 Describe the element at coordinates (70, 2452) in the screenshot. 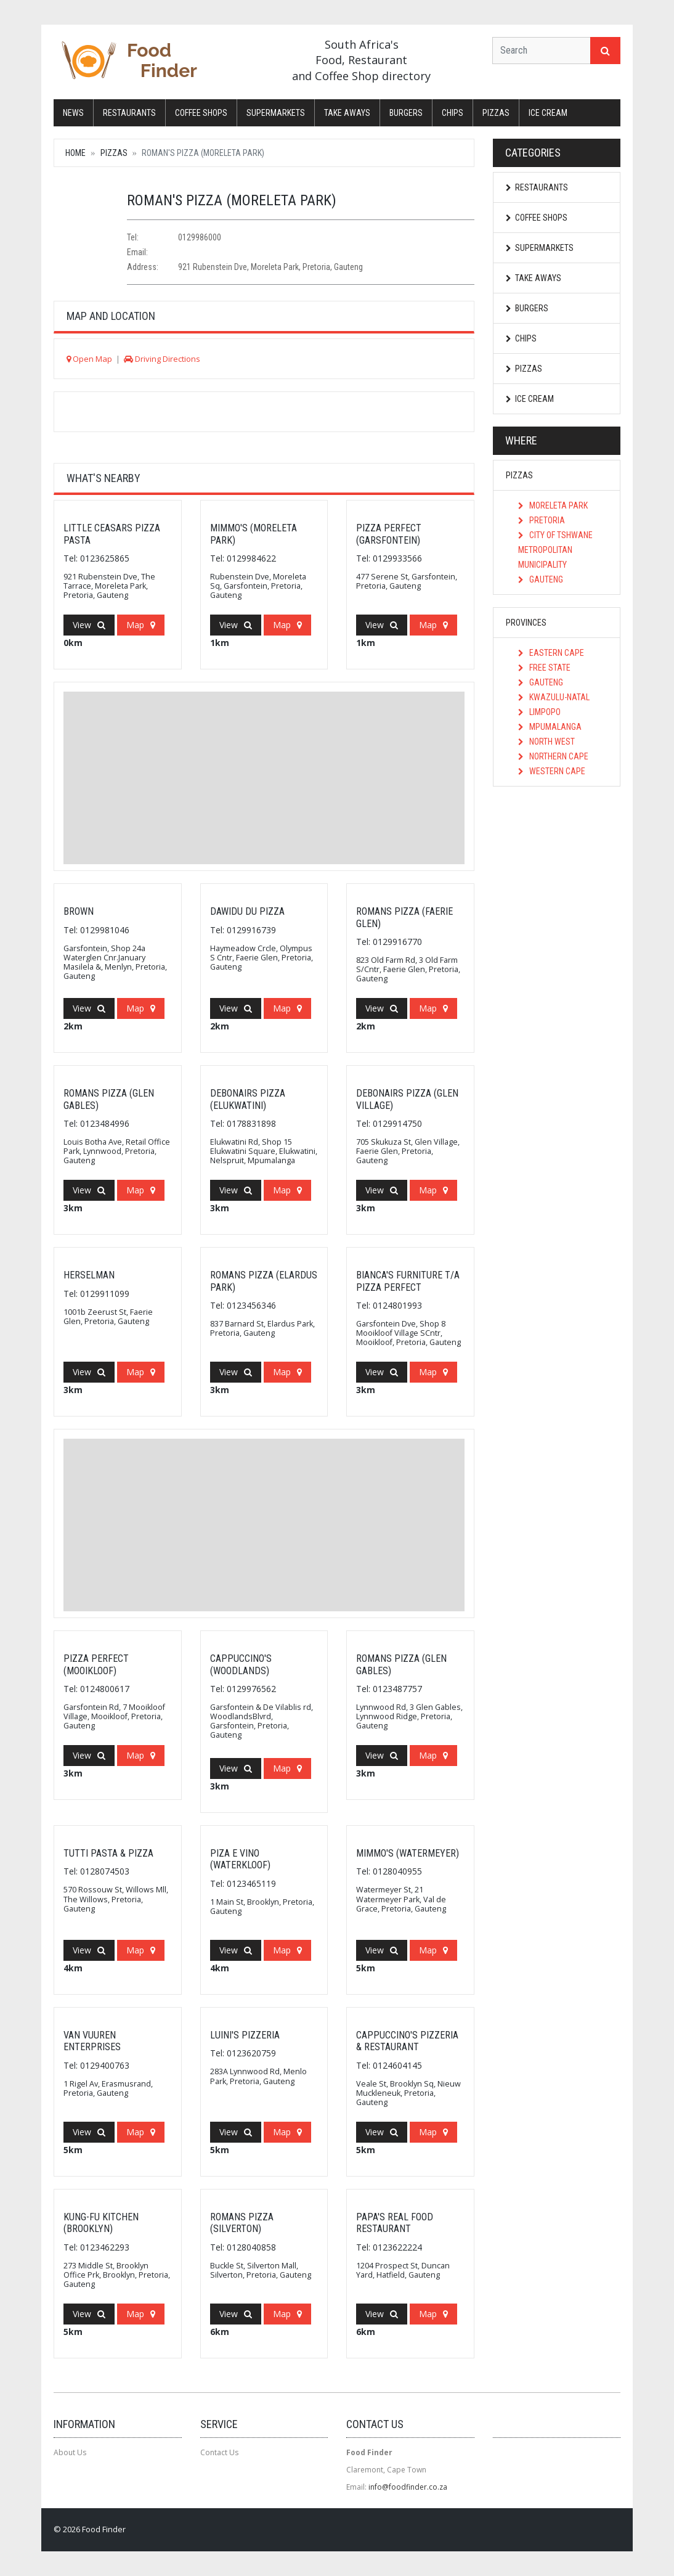

I see `About Us` at that location.